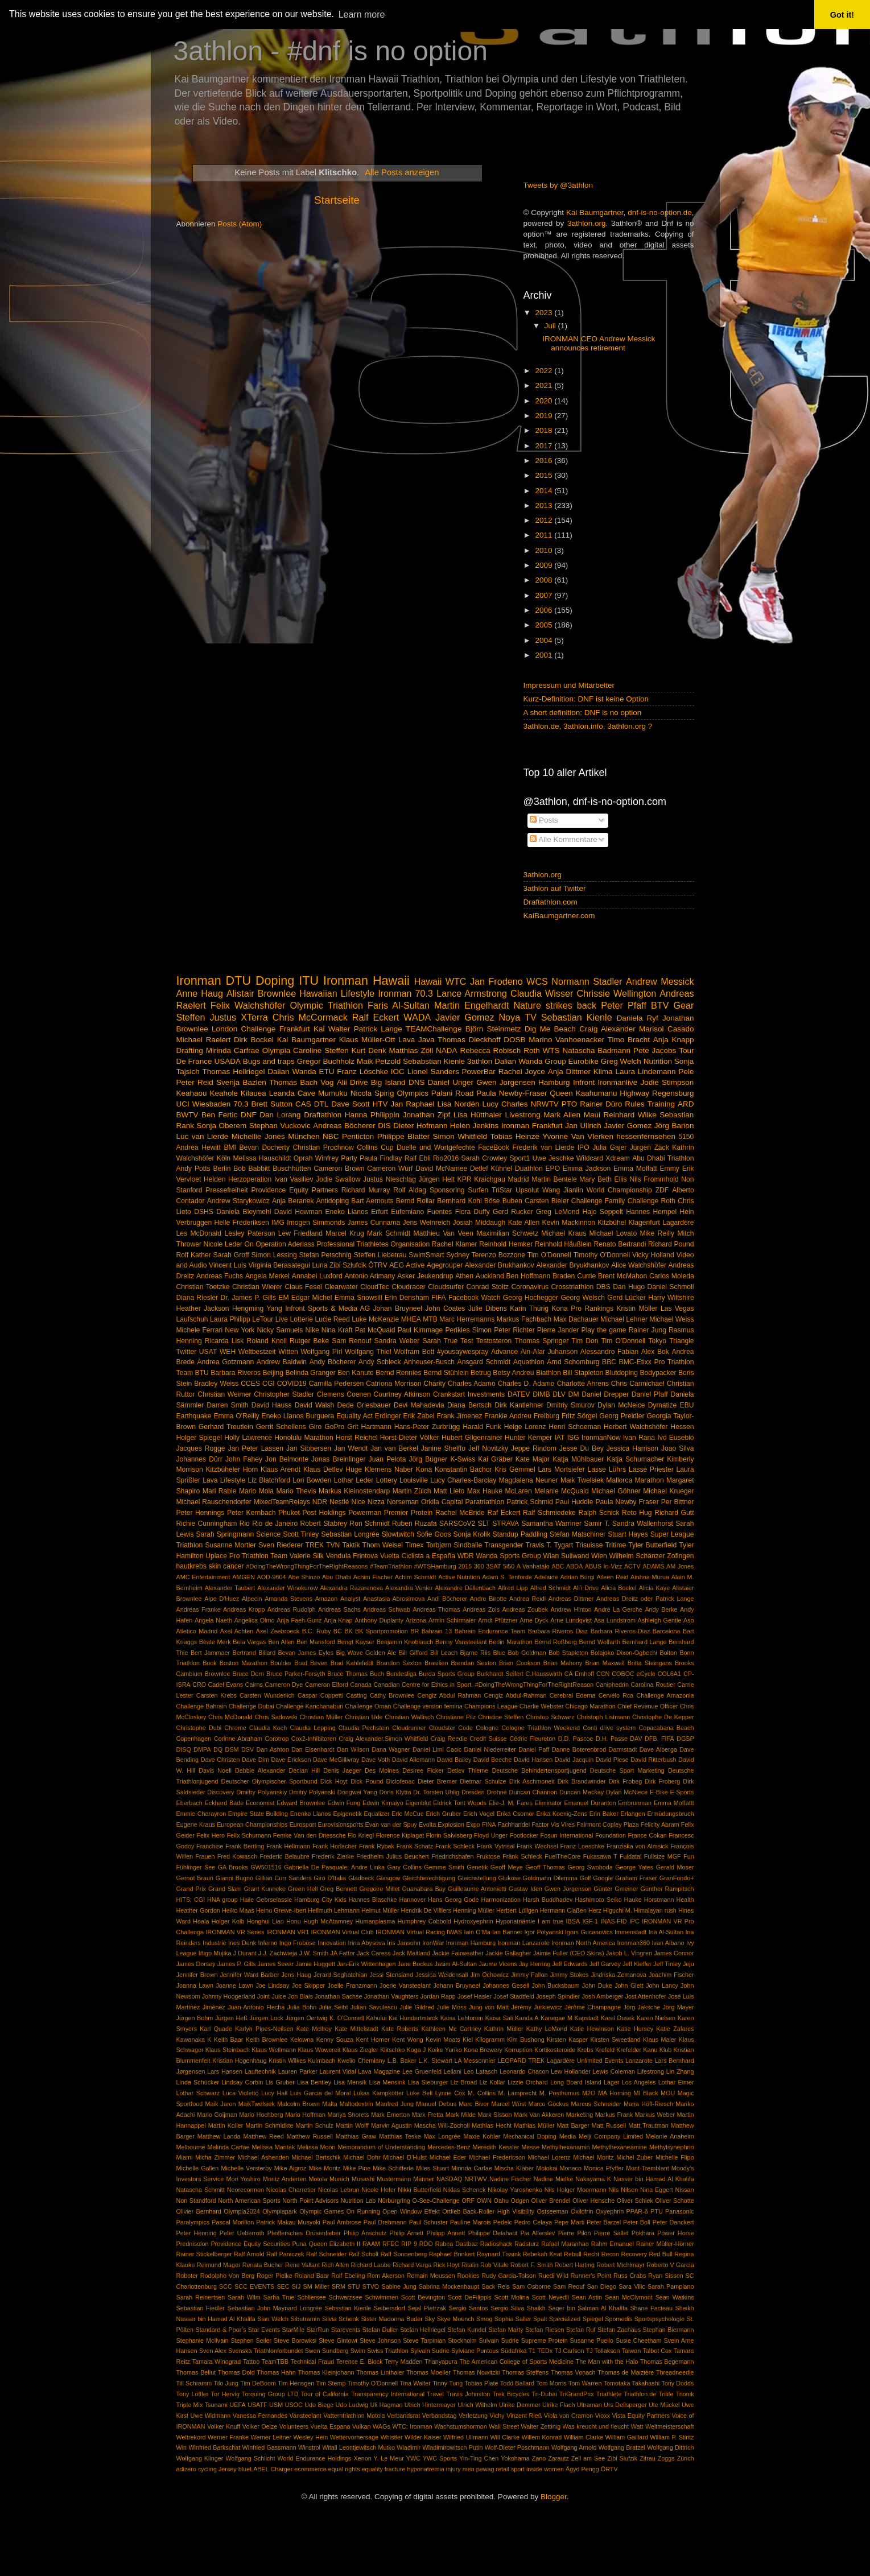 The width and height of the screenshot is (870, 2576). Describe the element at coordinates (443, 1652) in the screenshot. I see `Bill Leach` at that location.